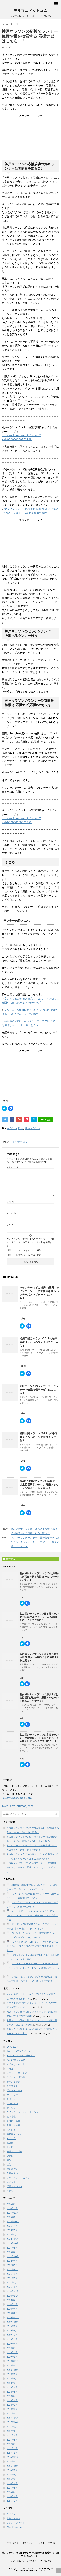  What do you see at coordinates (13, 2465) in the screenshot?
I see `2016年10月` at bounding box center [13, 2465].